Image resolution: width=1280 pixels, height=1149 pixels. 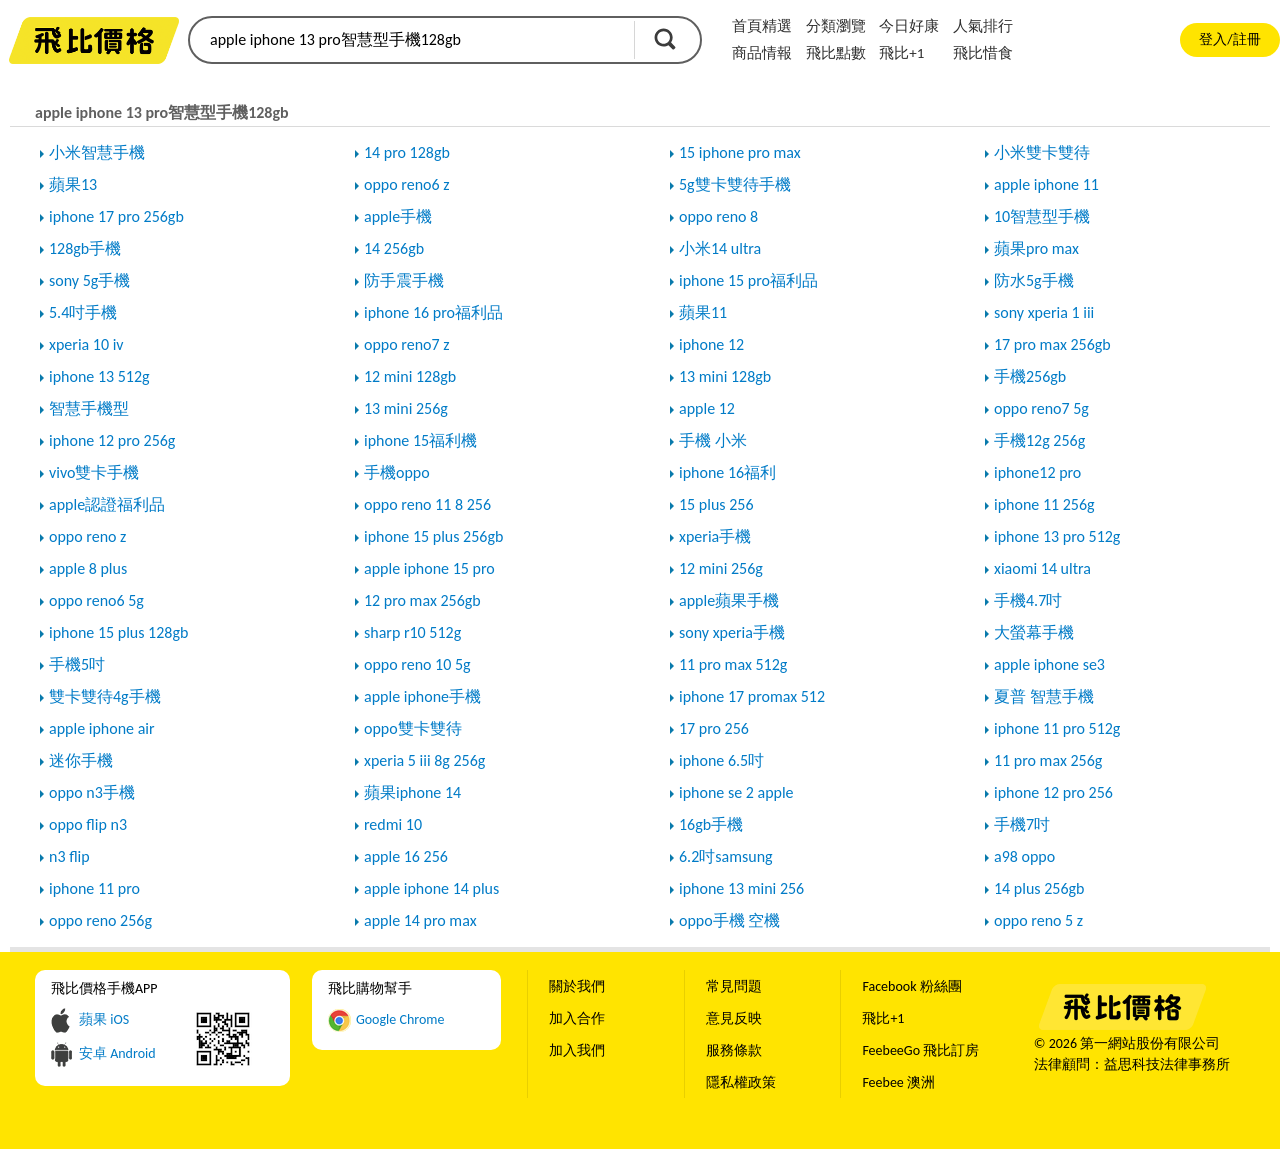 What do you see at coordinates (81, 760) in the screenshot?
I see `迷你手機` at bounding box center [81, 760].